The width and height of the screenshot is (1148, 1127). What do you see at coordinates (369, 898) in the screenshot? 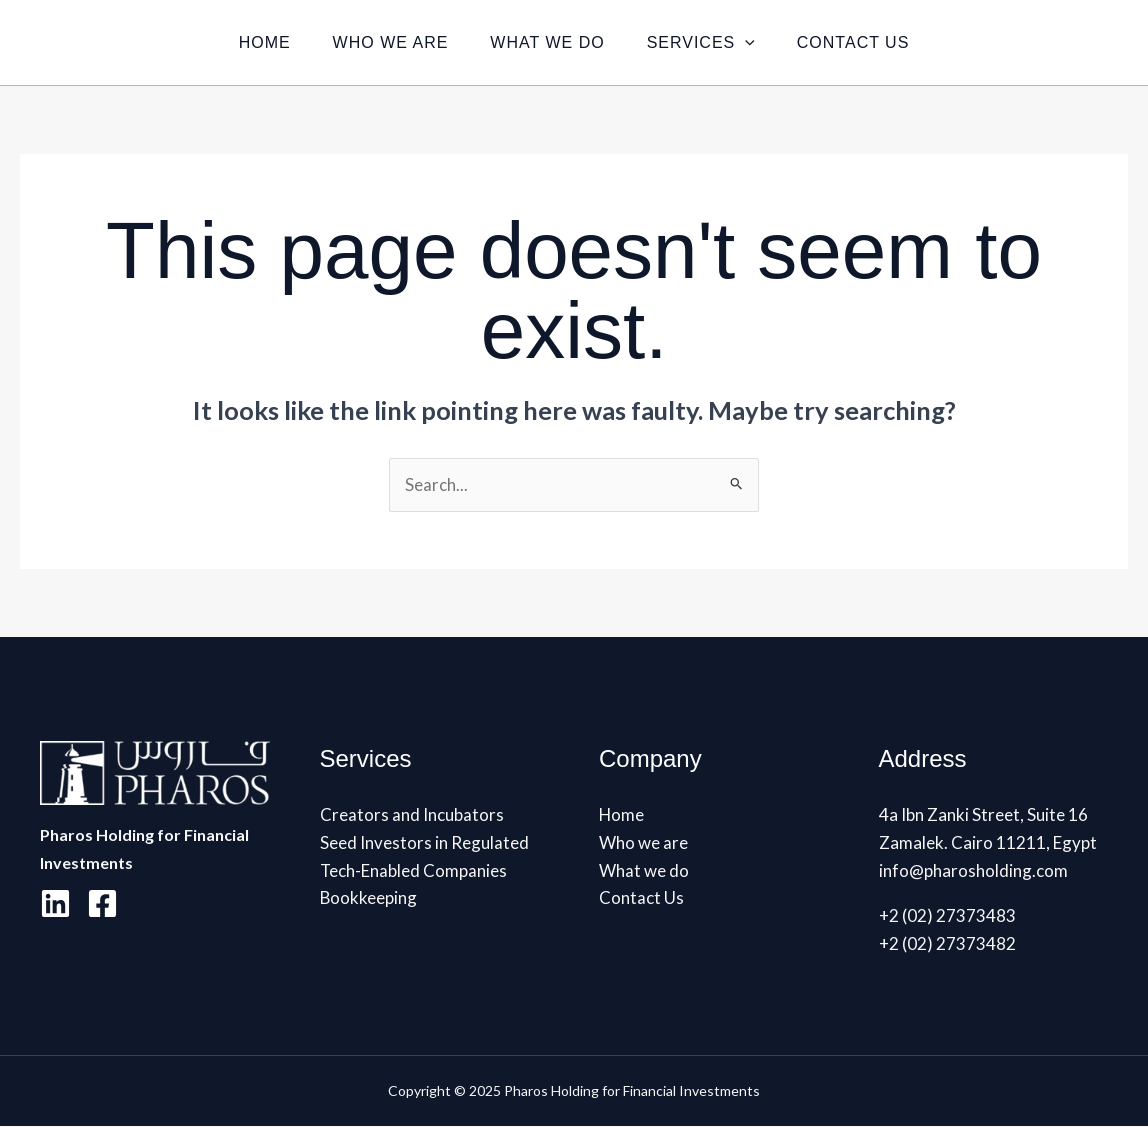
I see `Bookkeeping` at bounding box center [369, 898].